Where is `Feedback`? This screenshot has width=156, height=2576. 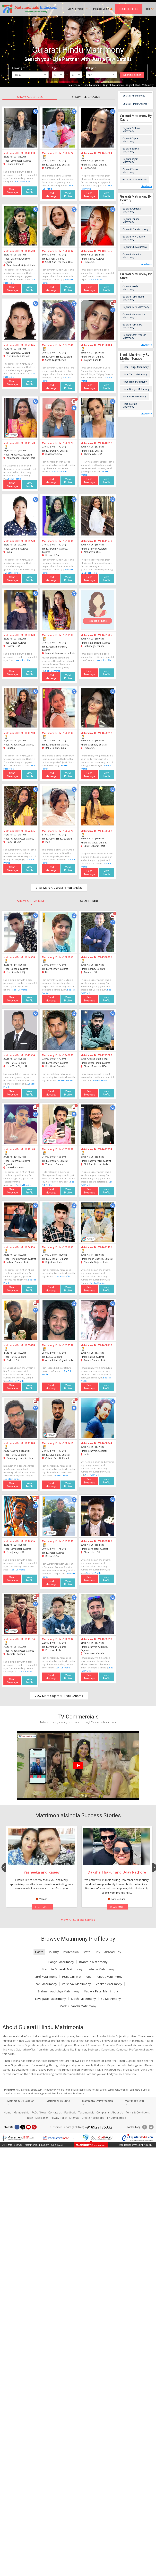 Feedback is located at coordinates (70, 2112).